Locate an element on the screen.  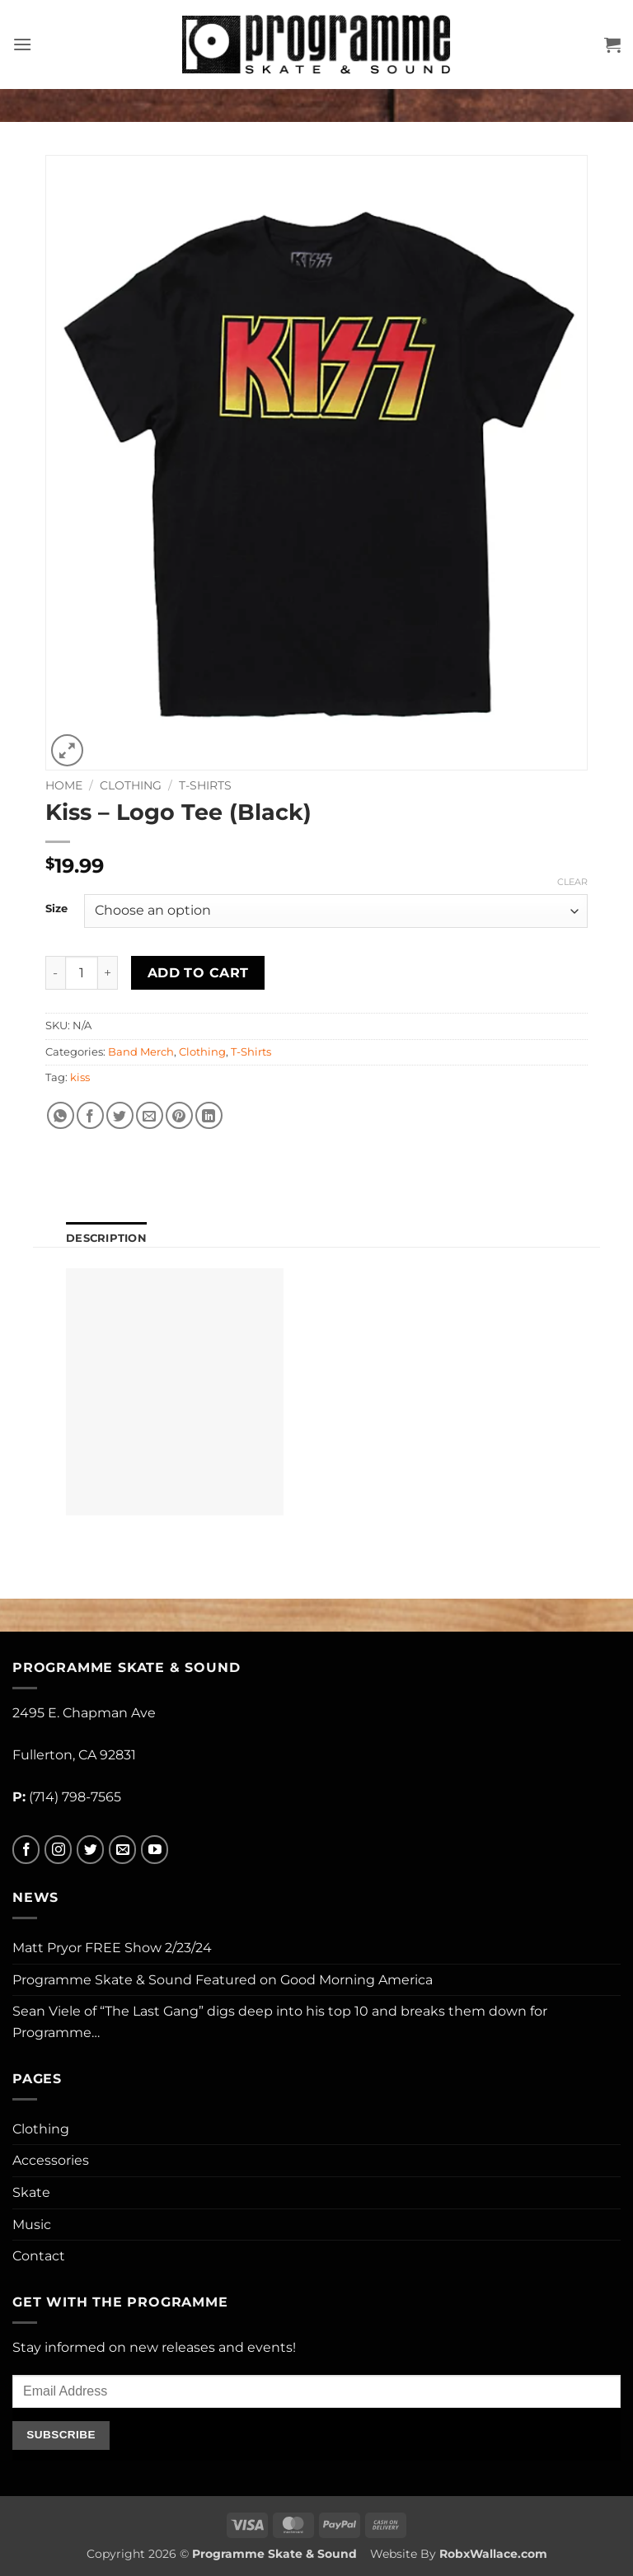
[Follow on Twitter] is located at coordinates (90, 1849).